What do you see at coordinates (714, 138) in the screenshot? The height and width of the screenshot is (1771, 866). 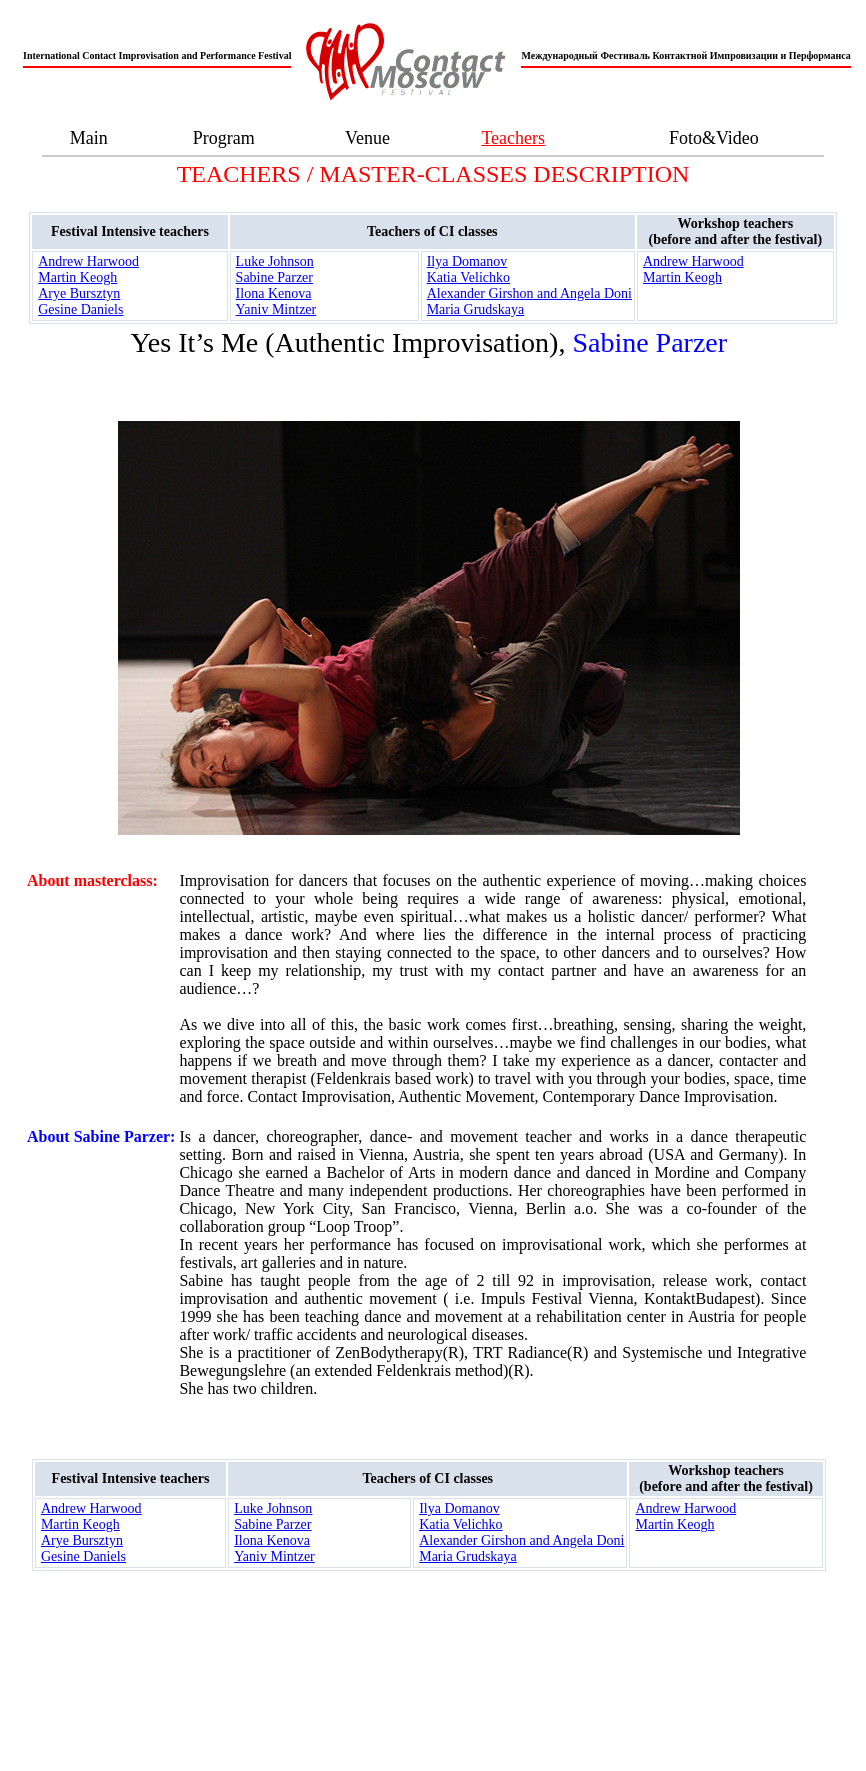 I see `Foto&Video` at bounding box center [714, 138].